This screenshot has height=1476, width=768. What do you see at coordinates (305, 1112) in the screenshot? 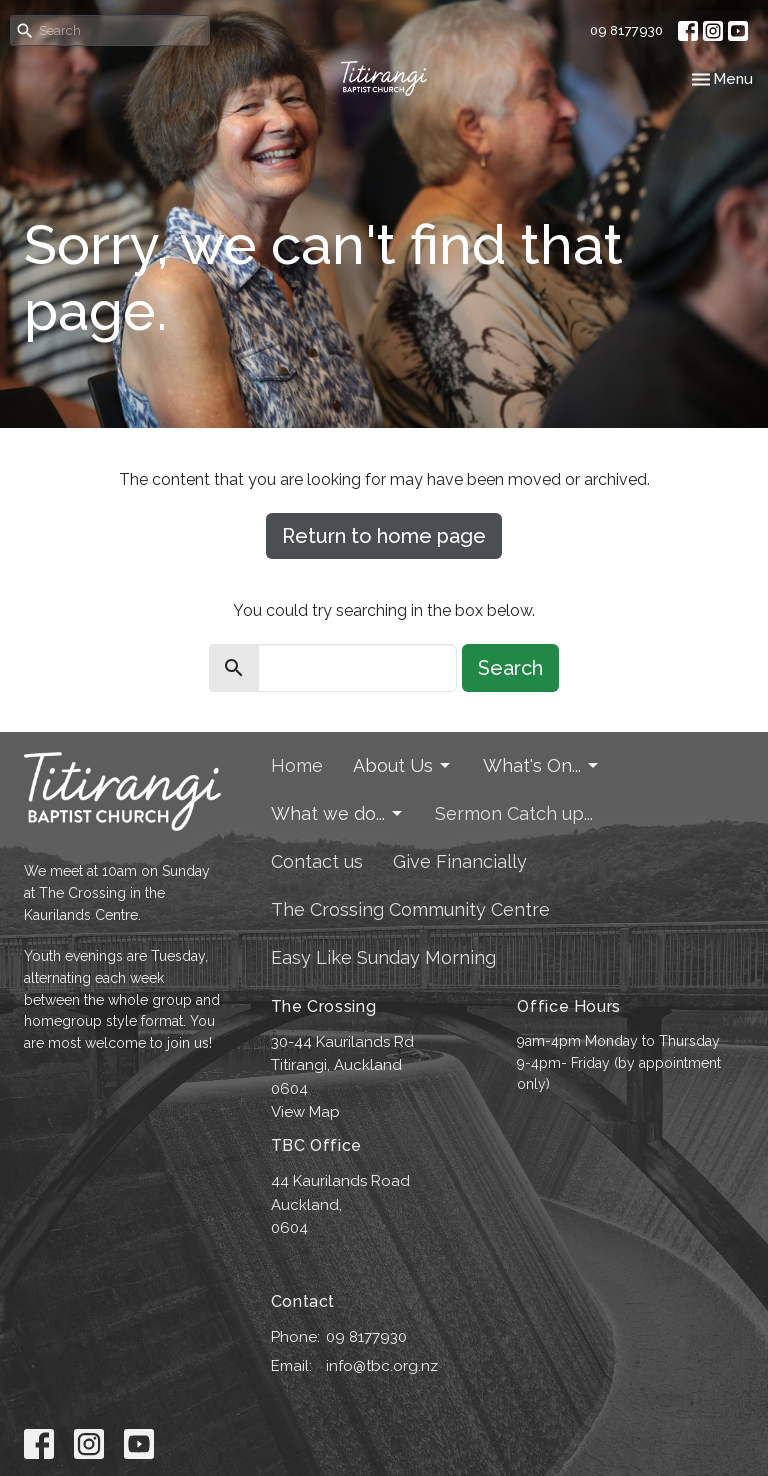
I see `View Map` at bounding box center [305, 1112].